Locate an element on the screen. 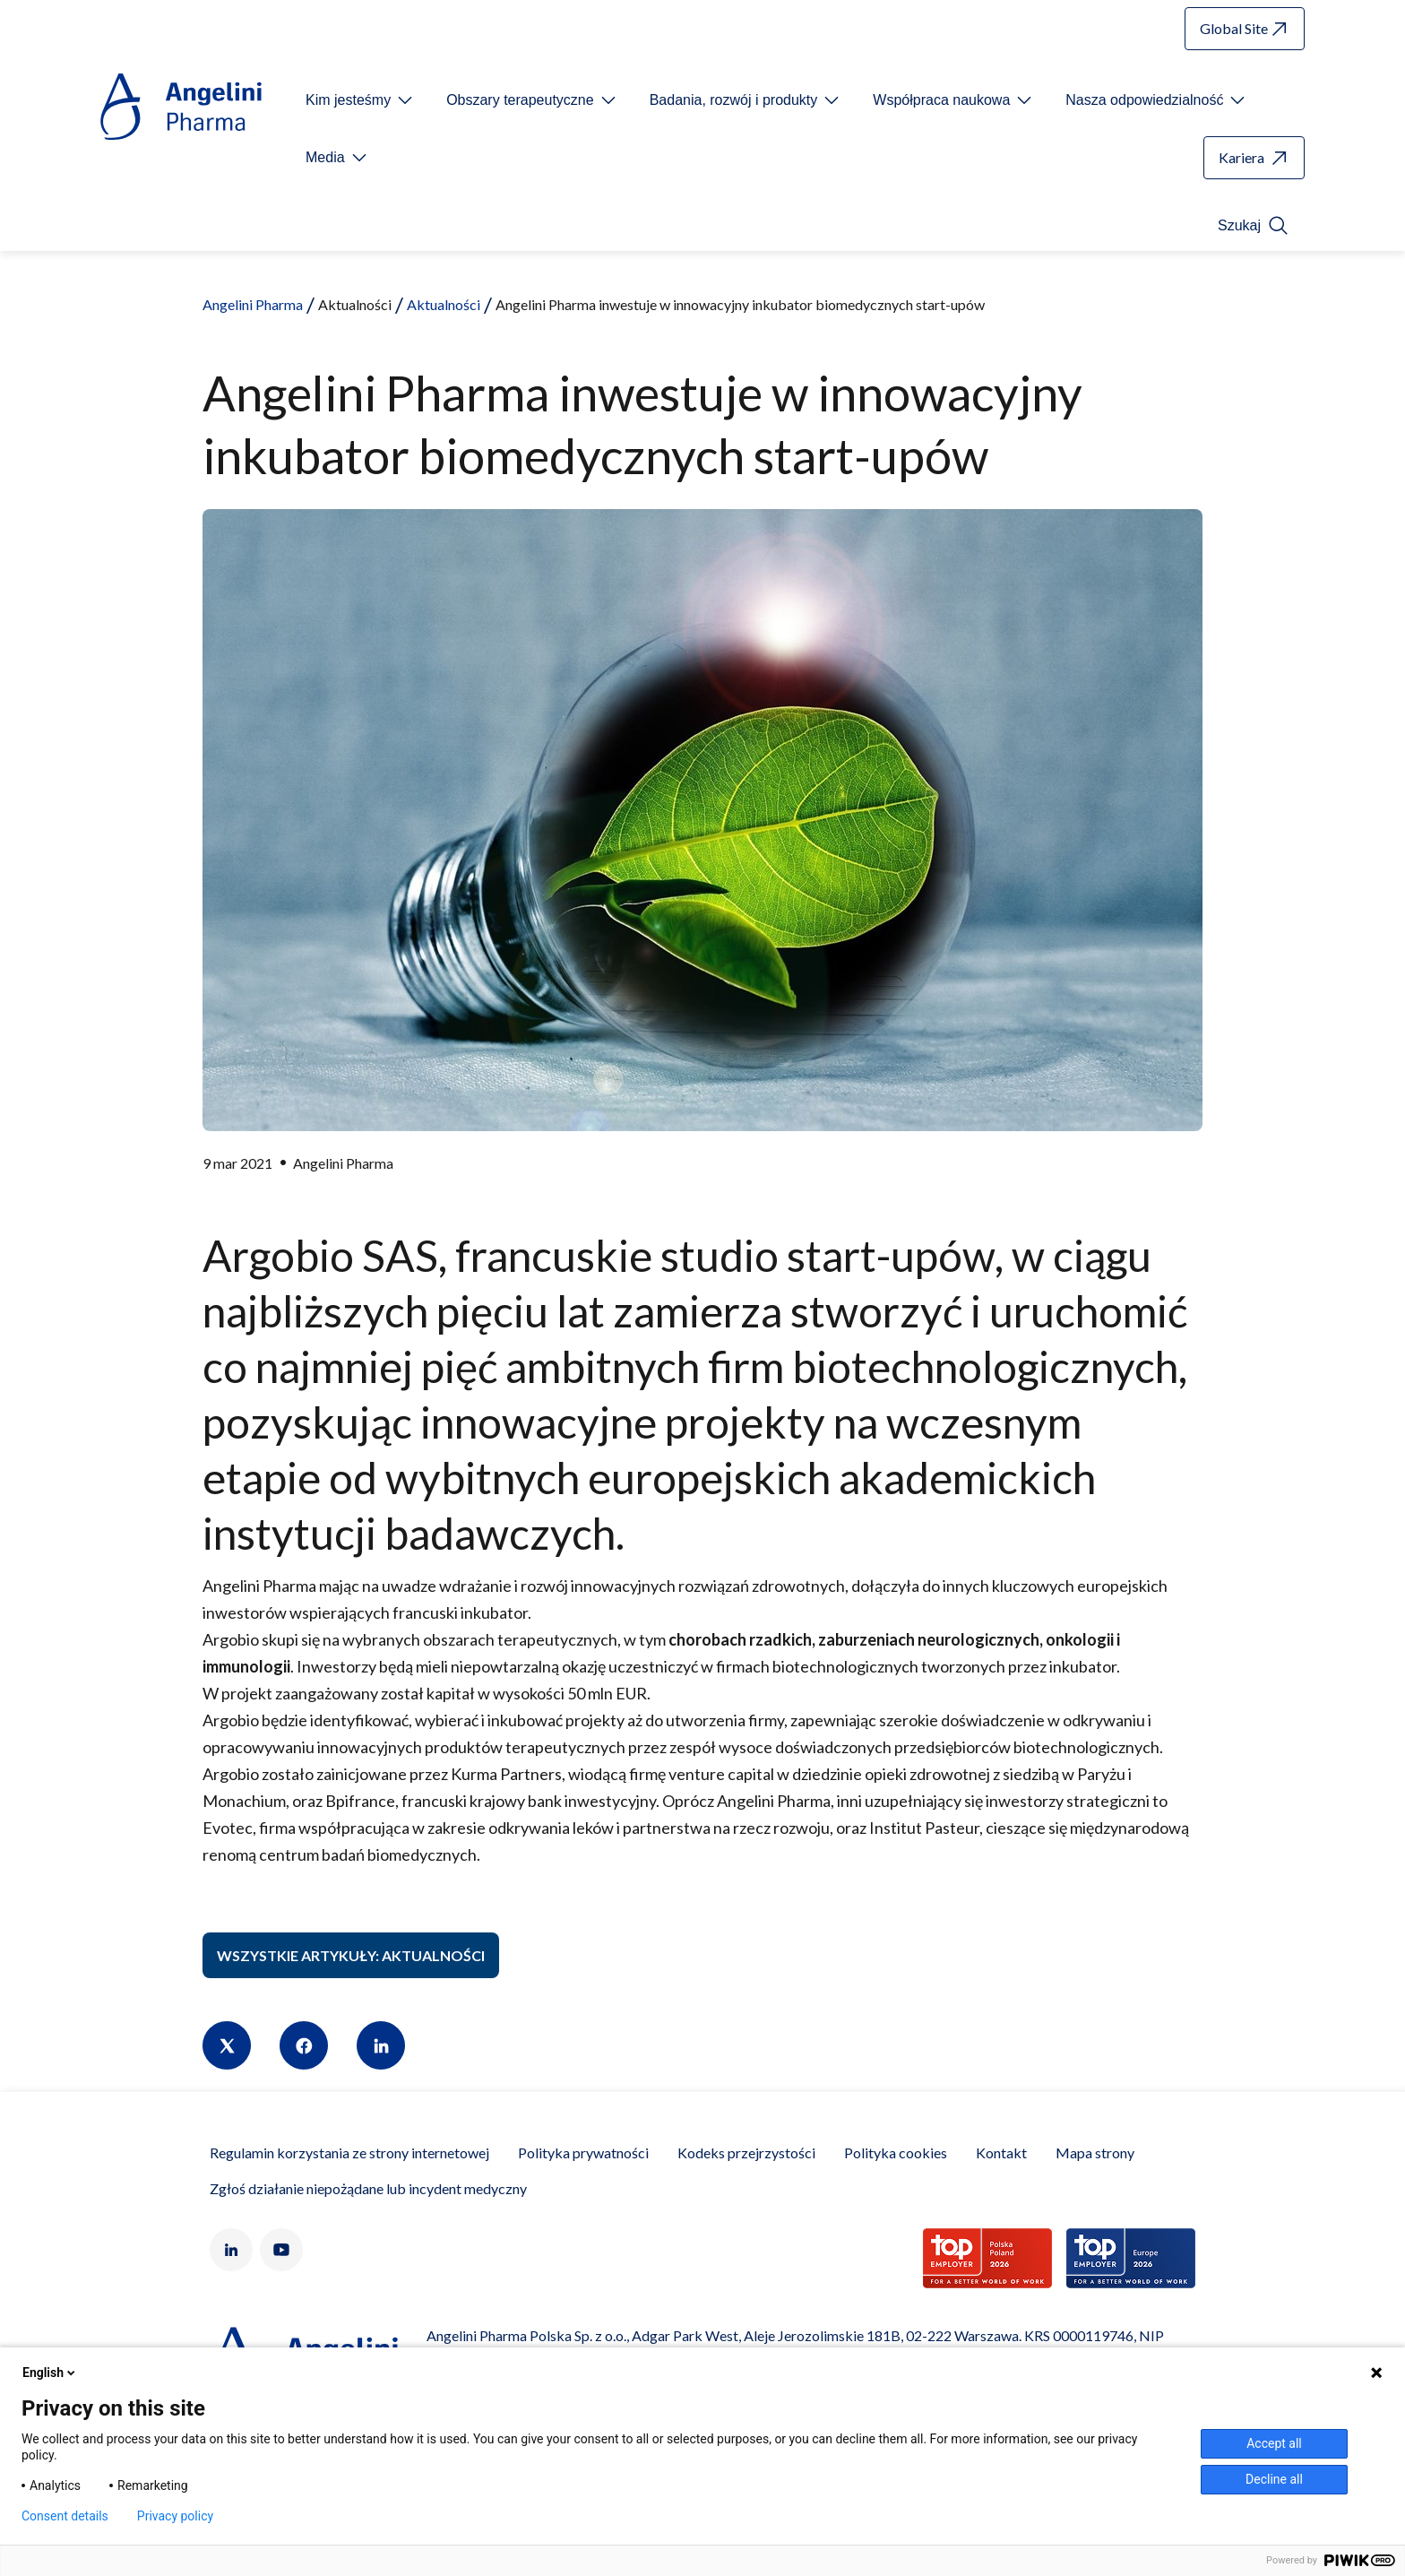  Aktualności is located at coordinates (443, 304).